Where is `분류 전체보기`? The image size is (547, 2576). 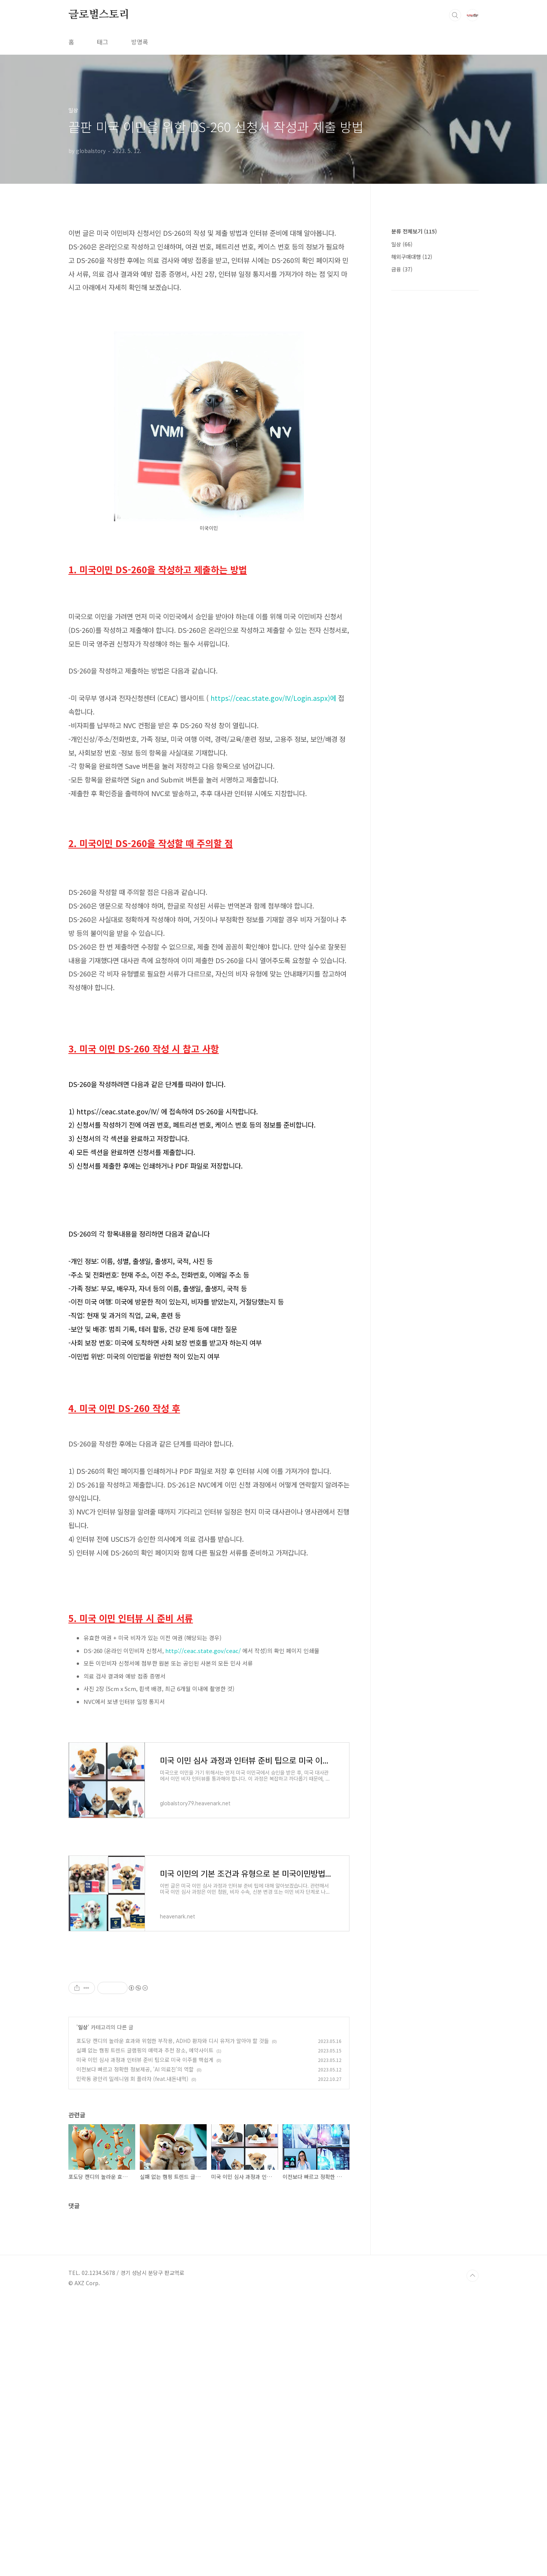
분류 전체보기 is located at coordinates (414, 231).